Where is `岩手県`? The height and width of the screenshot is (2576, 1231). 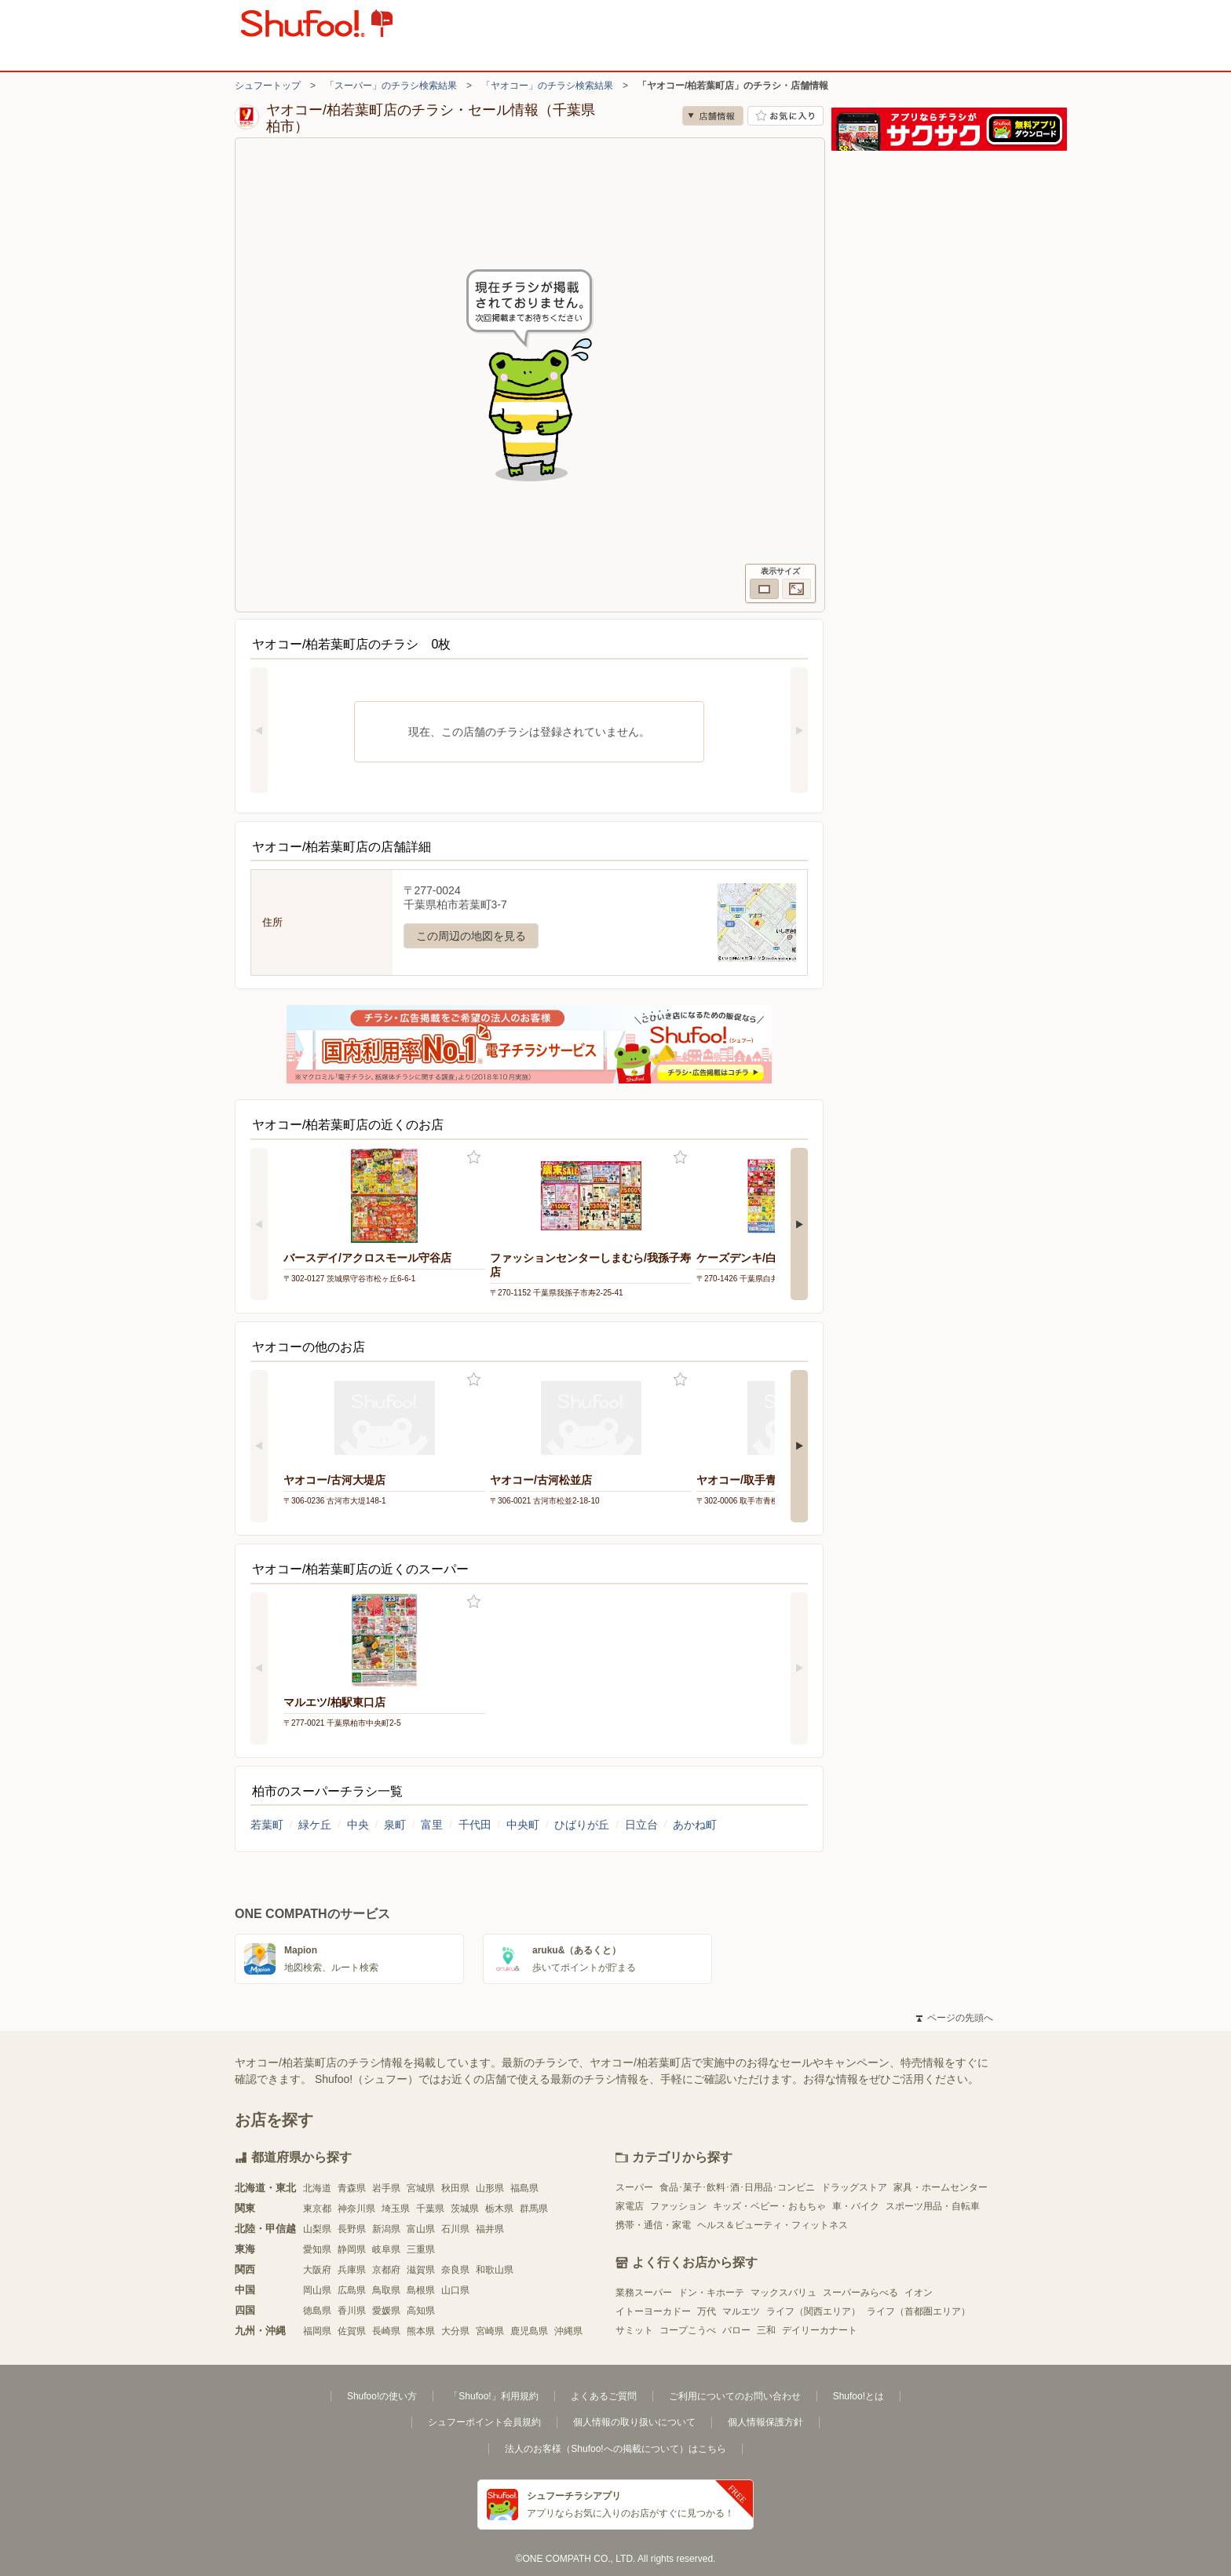 岩手県 is located at coordinates (386, 2188).